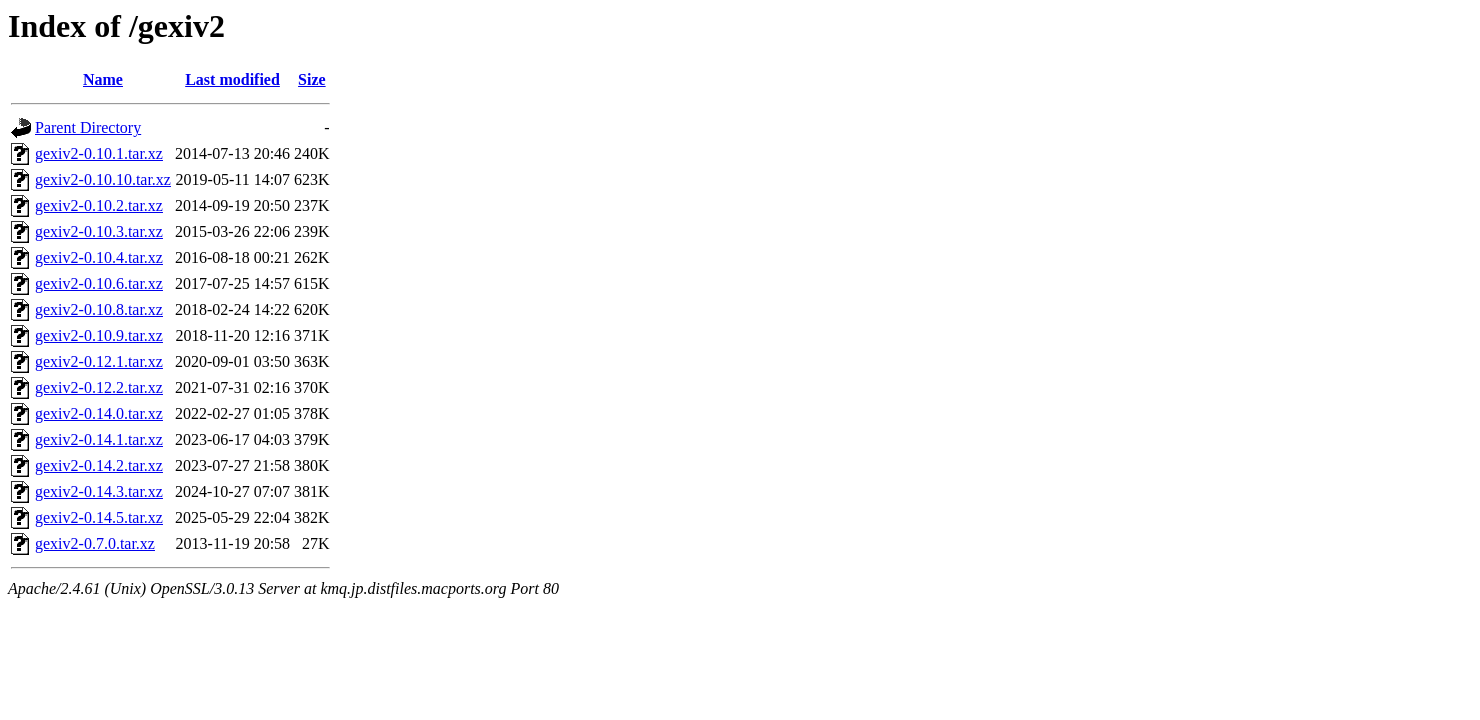 This screenshot has height=720, width=1480. Describe the element at coordinates (99, 413) in the screenshot. I see `gexiv2-0.14.0.tar.xz` at that location.